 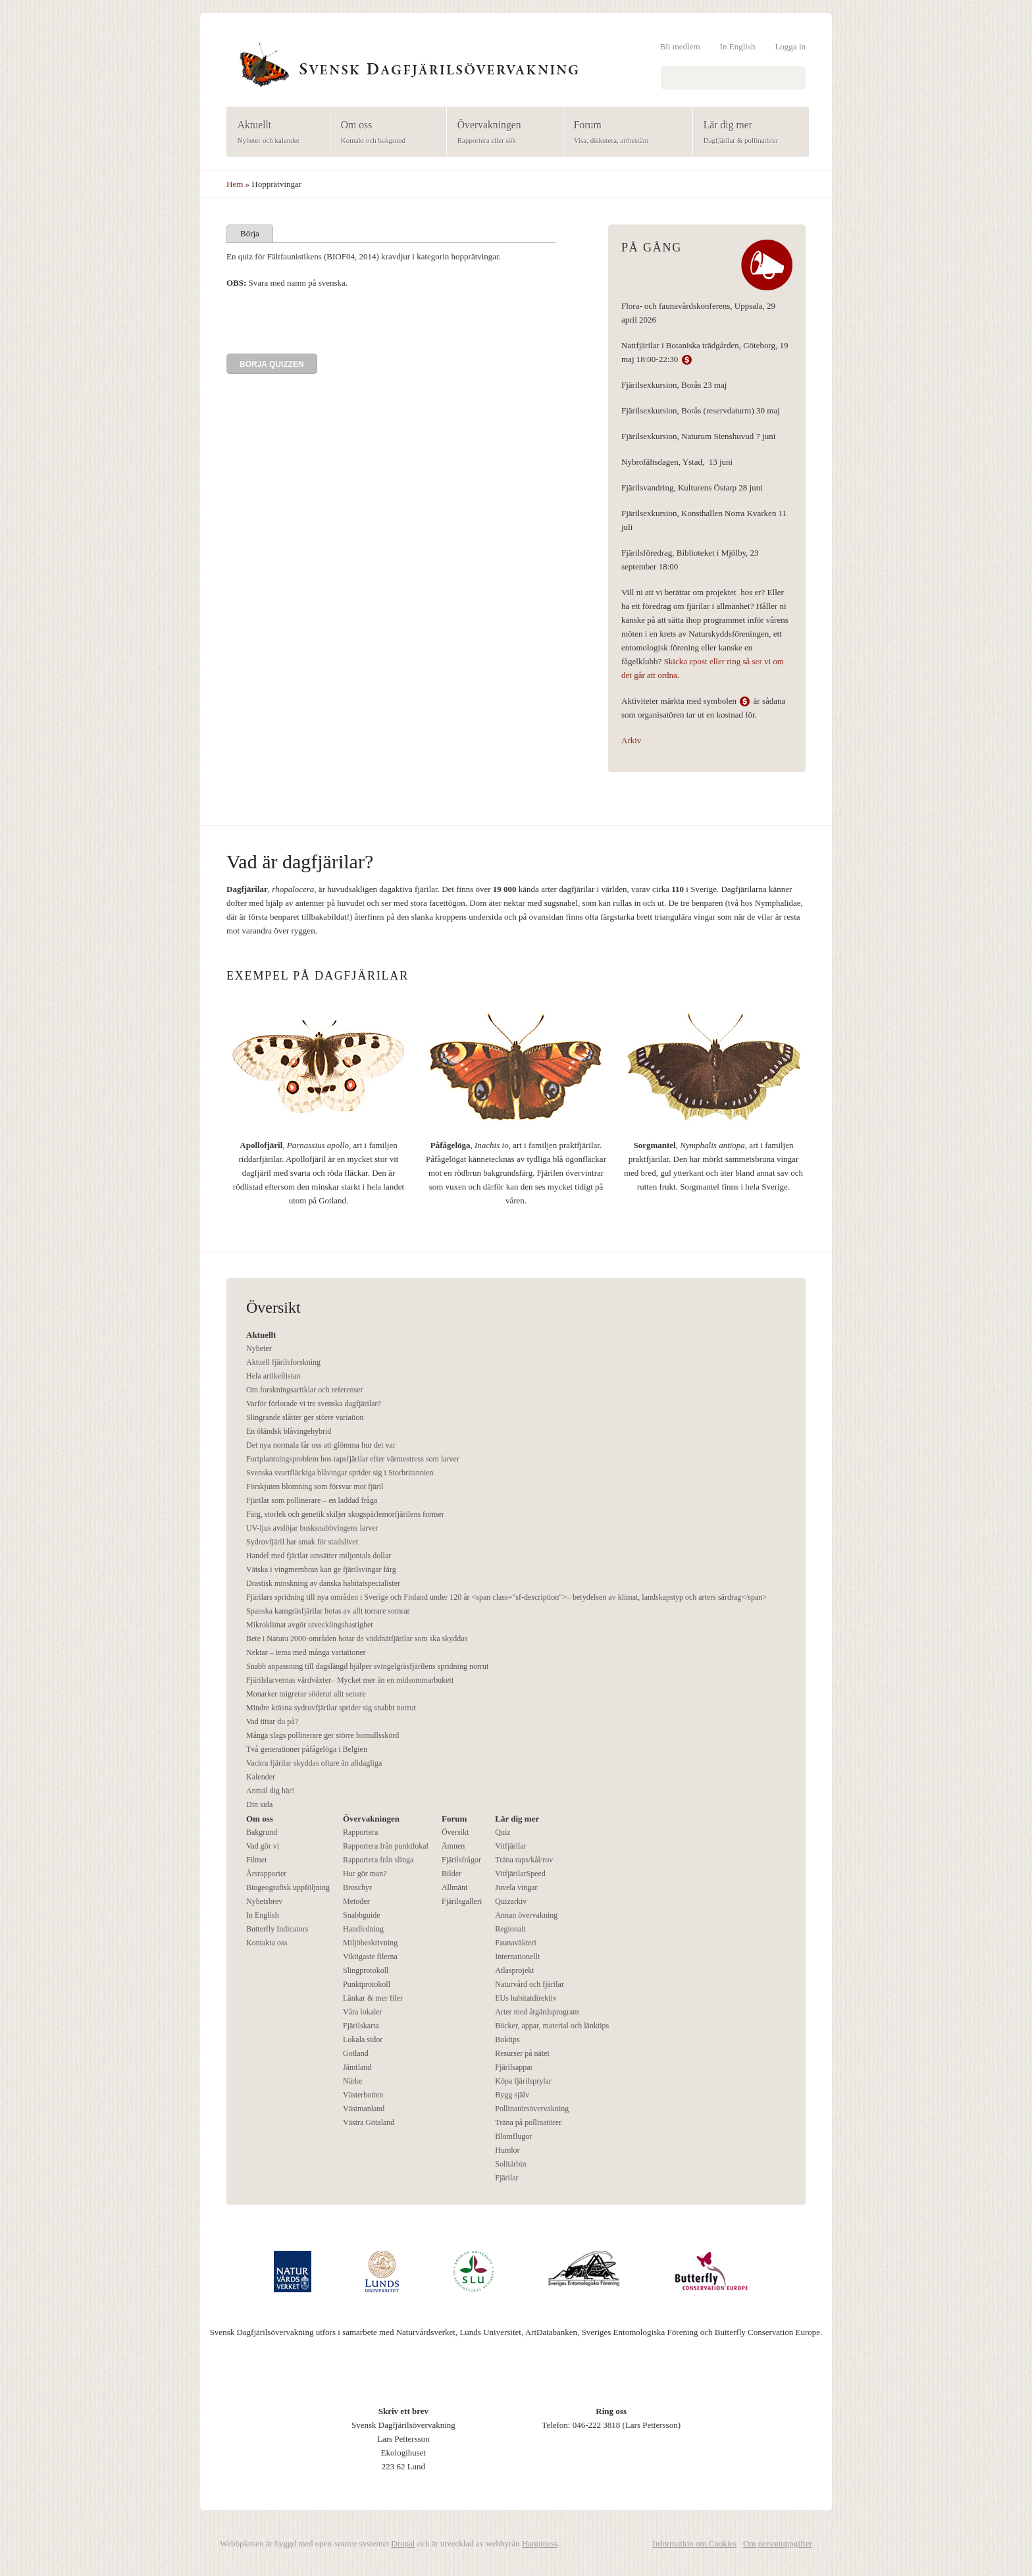 I want to click on Nyheter, so click(x=259, y=1348).